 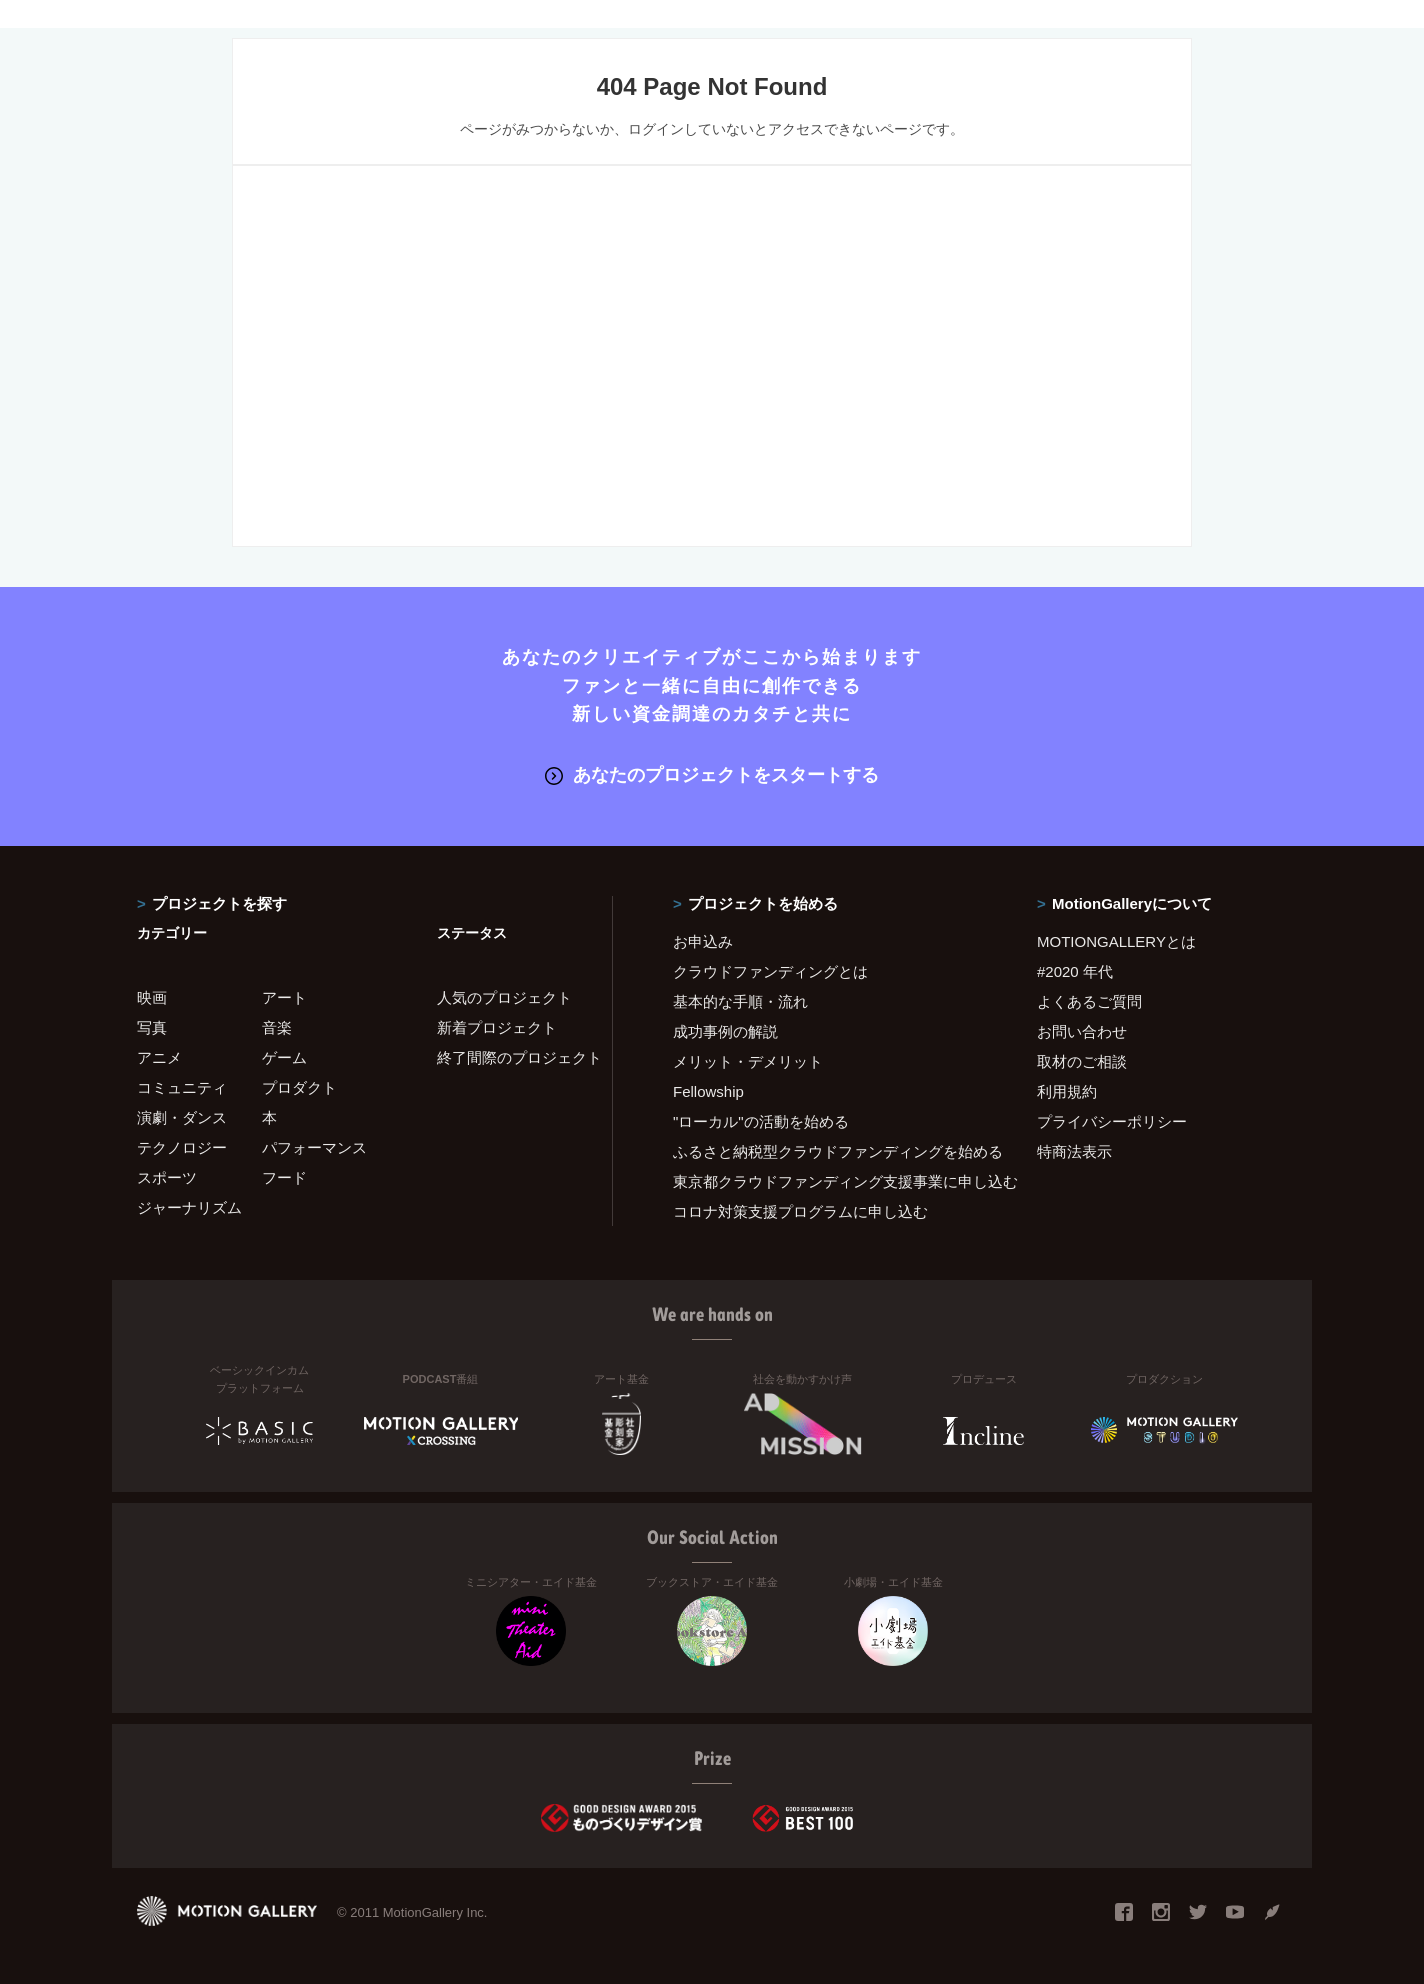 I want to click on アニメ, so click(x=159, y=1056).